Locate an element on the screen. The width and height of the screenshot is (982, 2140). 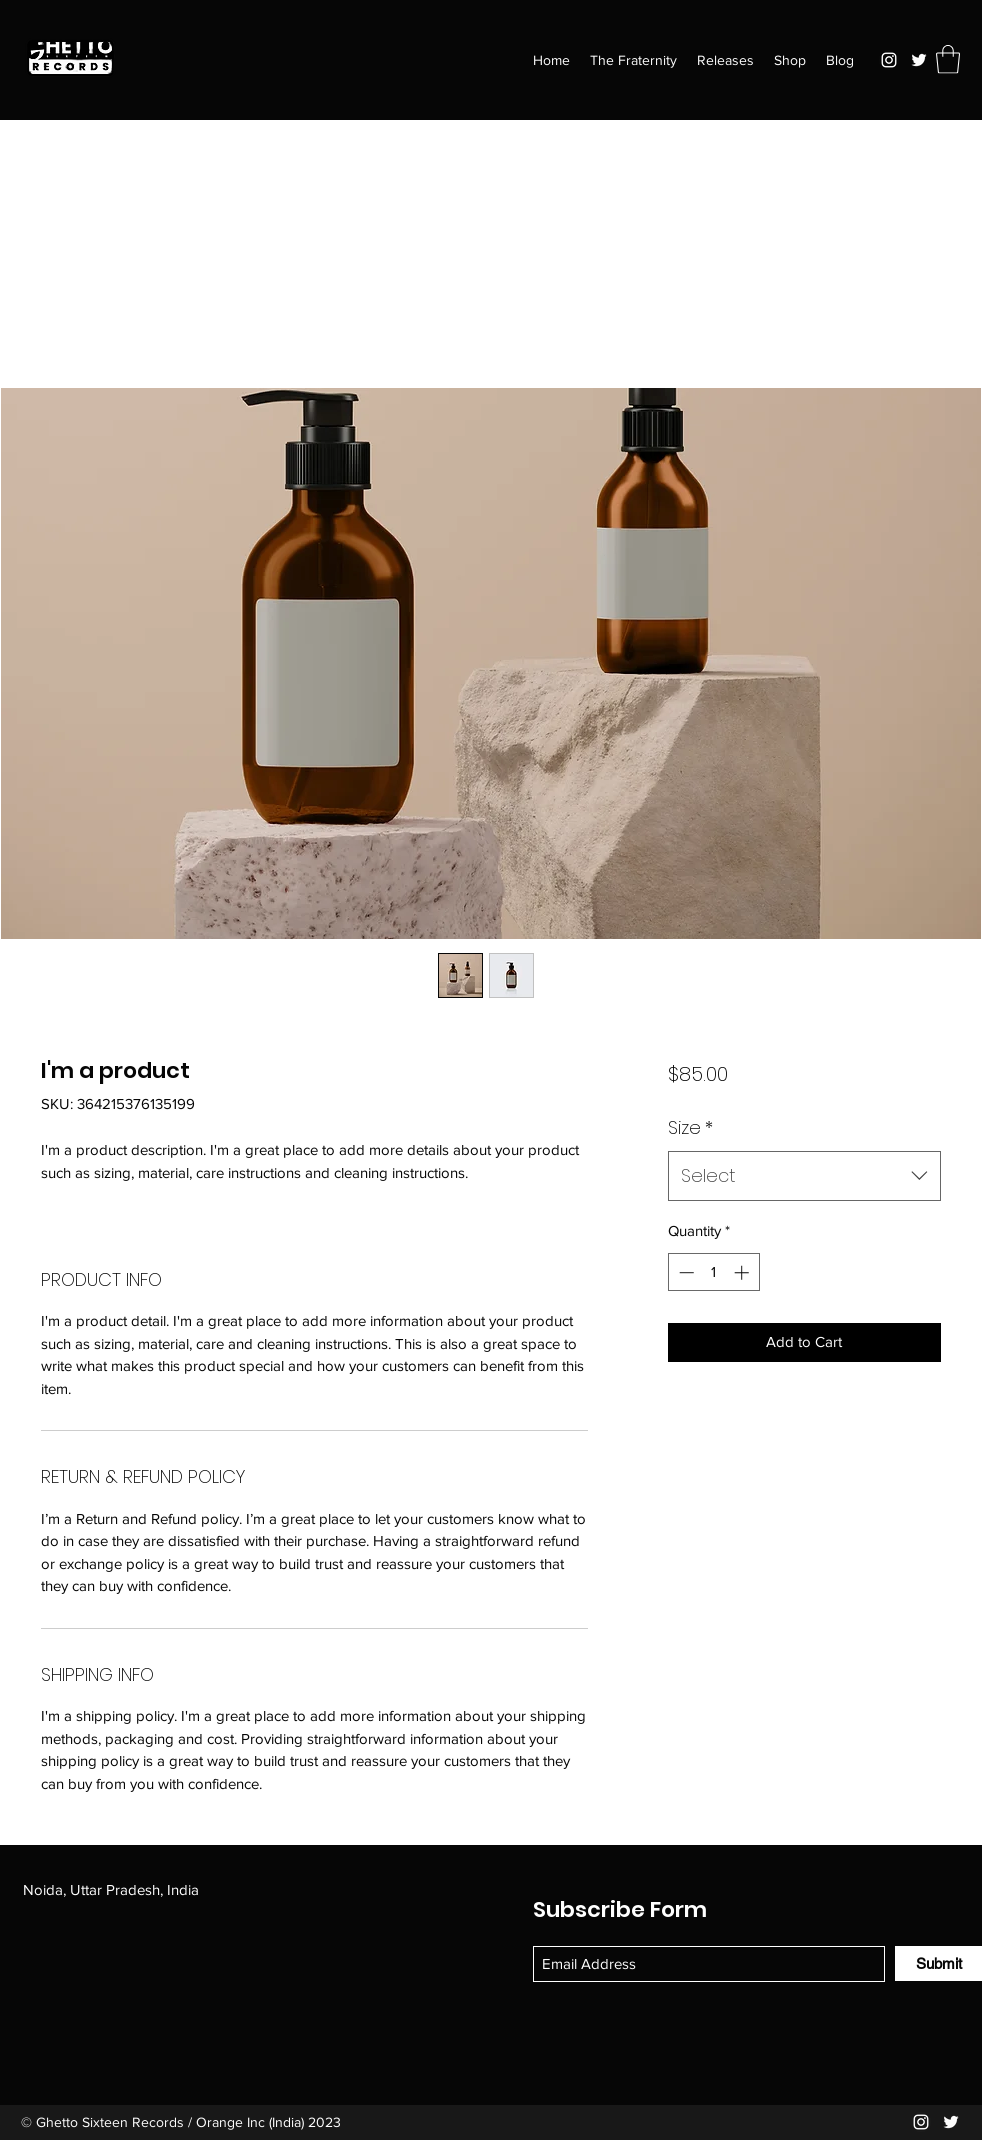
[Decrement] is located at coordinates (684, 1272).